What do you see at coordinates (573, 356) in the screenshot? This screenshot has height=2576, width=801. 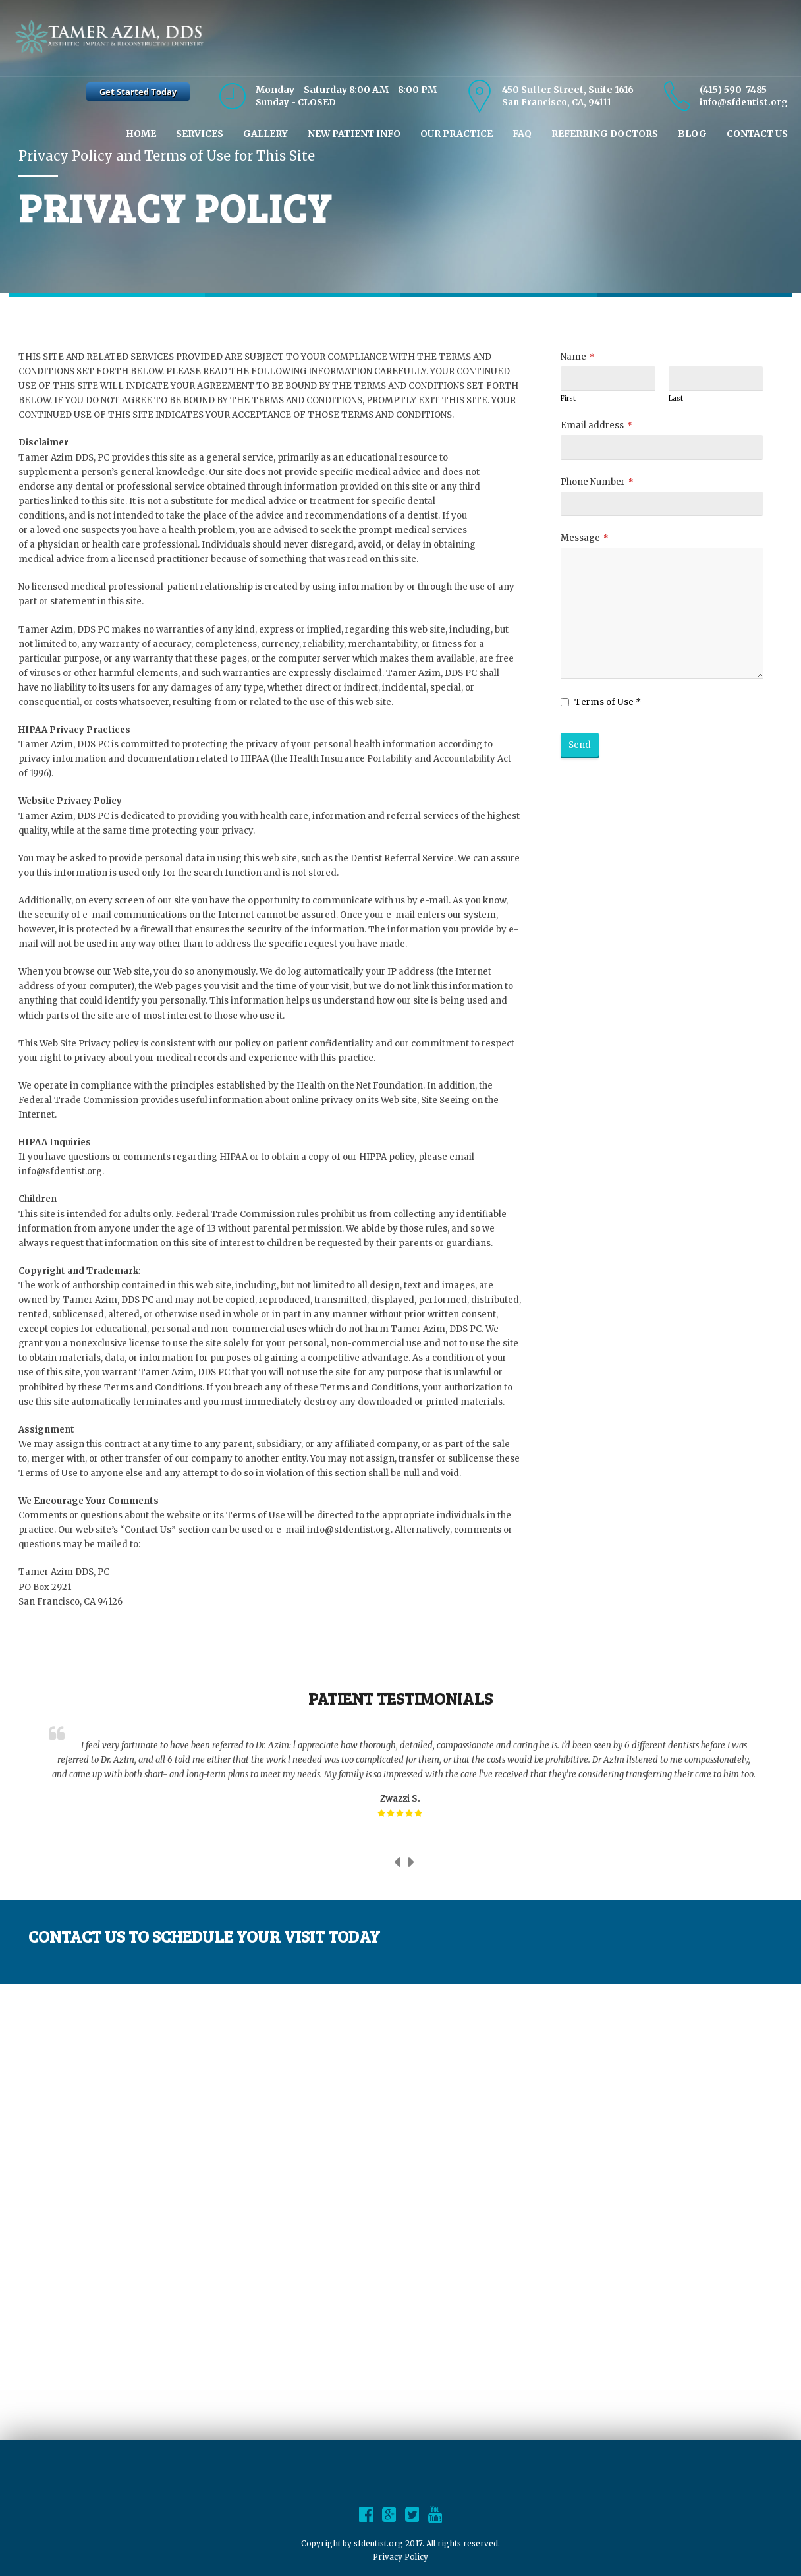 I see `Name` at bounding box center [573, 356].